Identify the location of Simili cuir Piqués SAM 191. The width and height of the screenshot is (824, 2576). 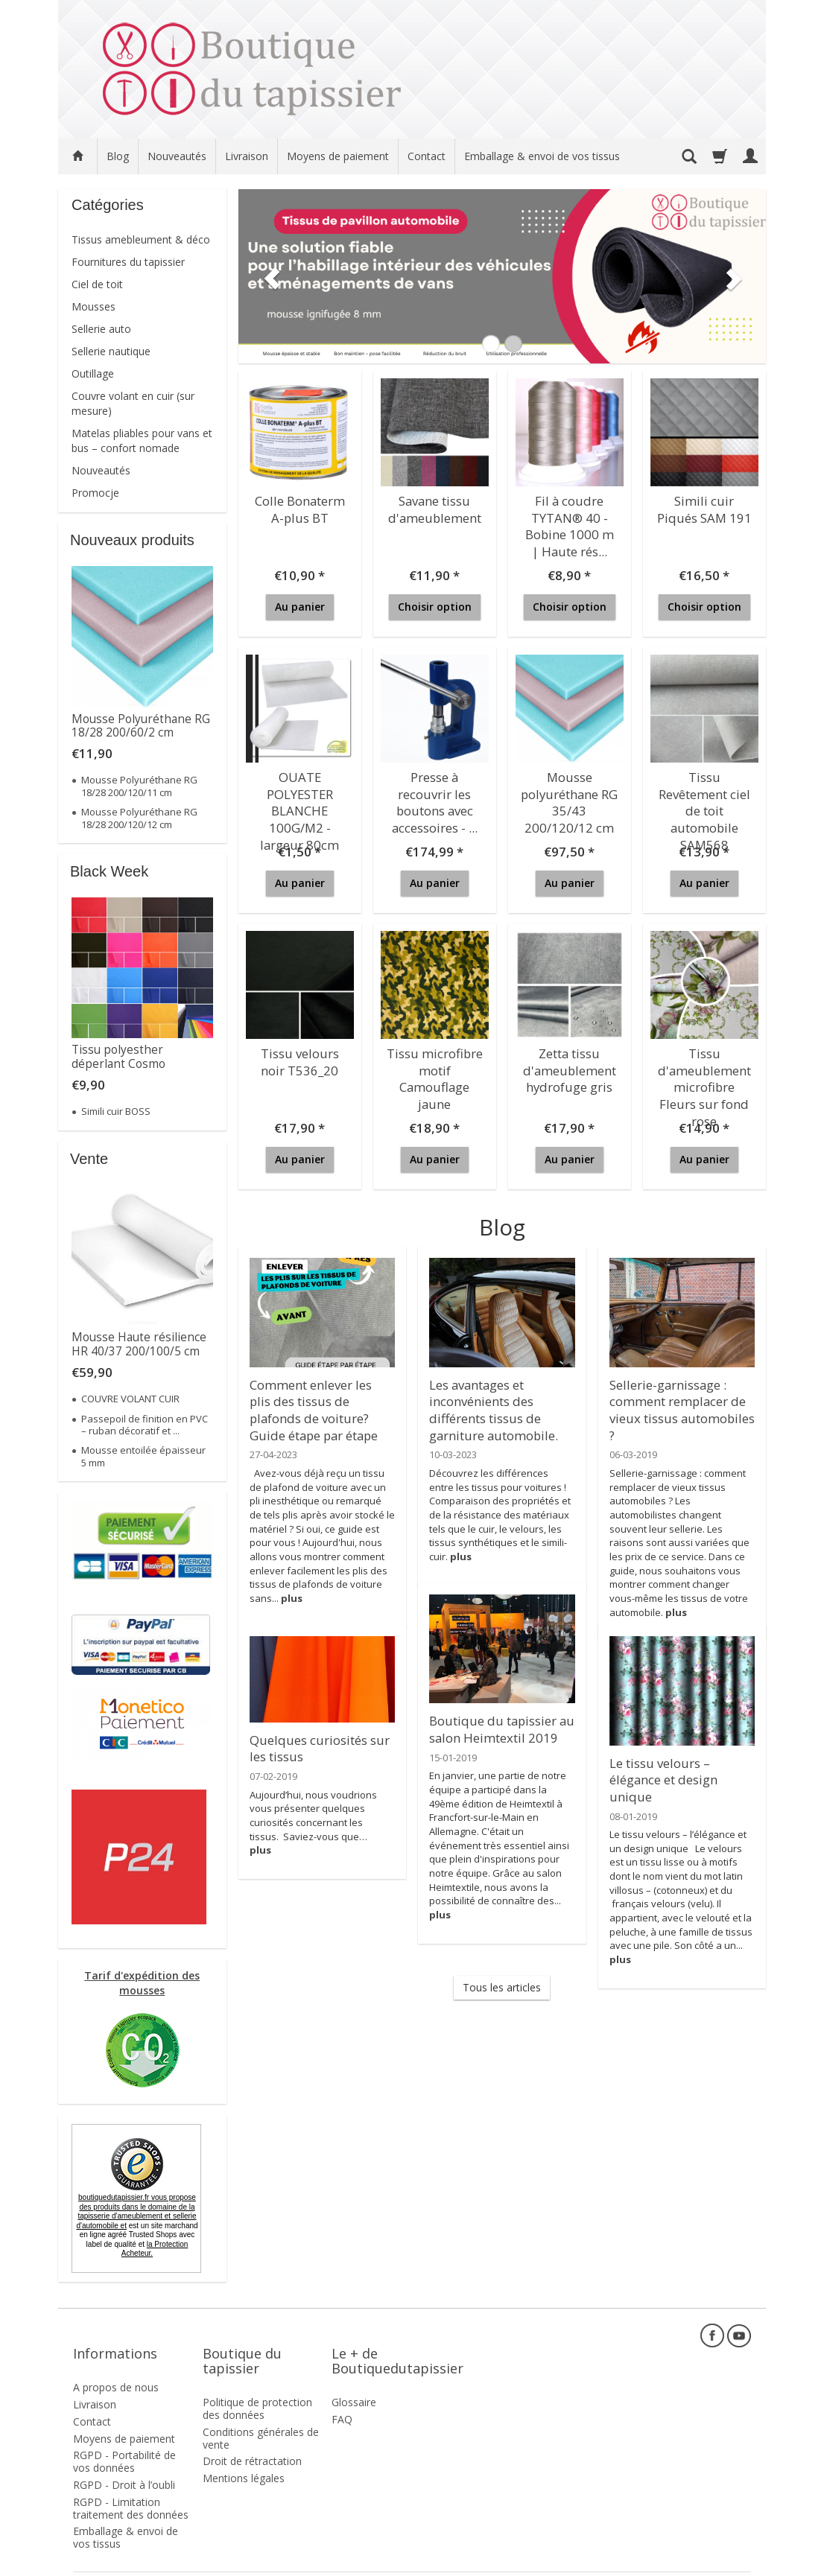
(704, 506).